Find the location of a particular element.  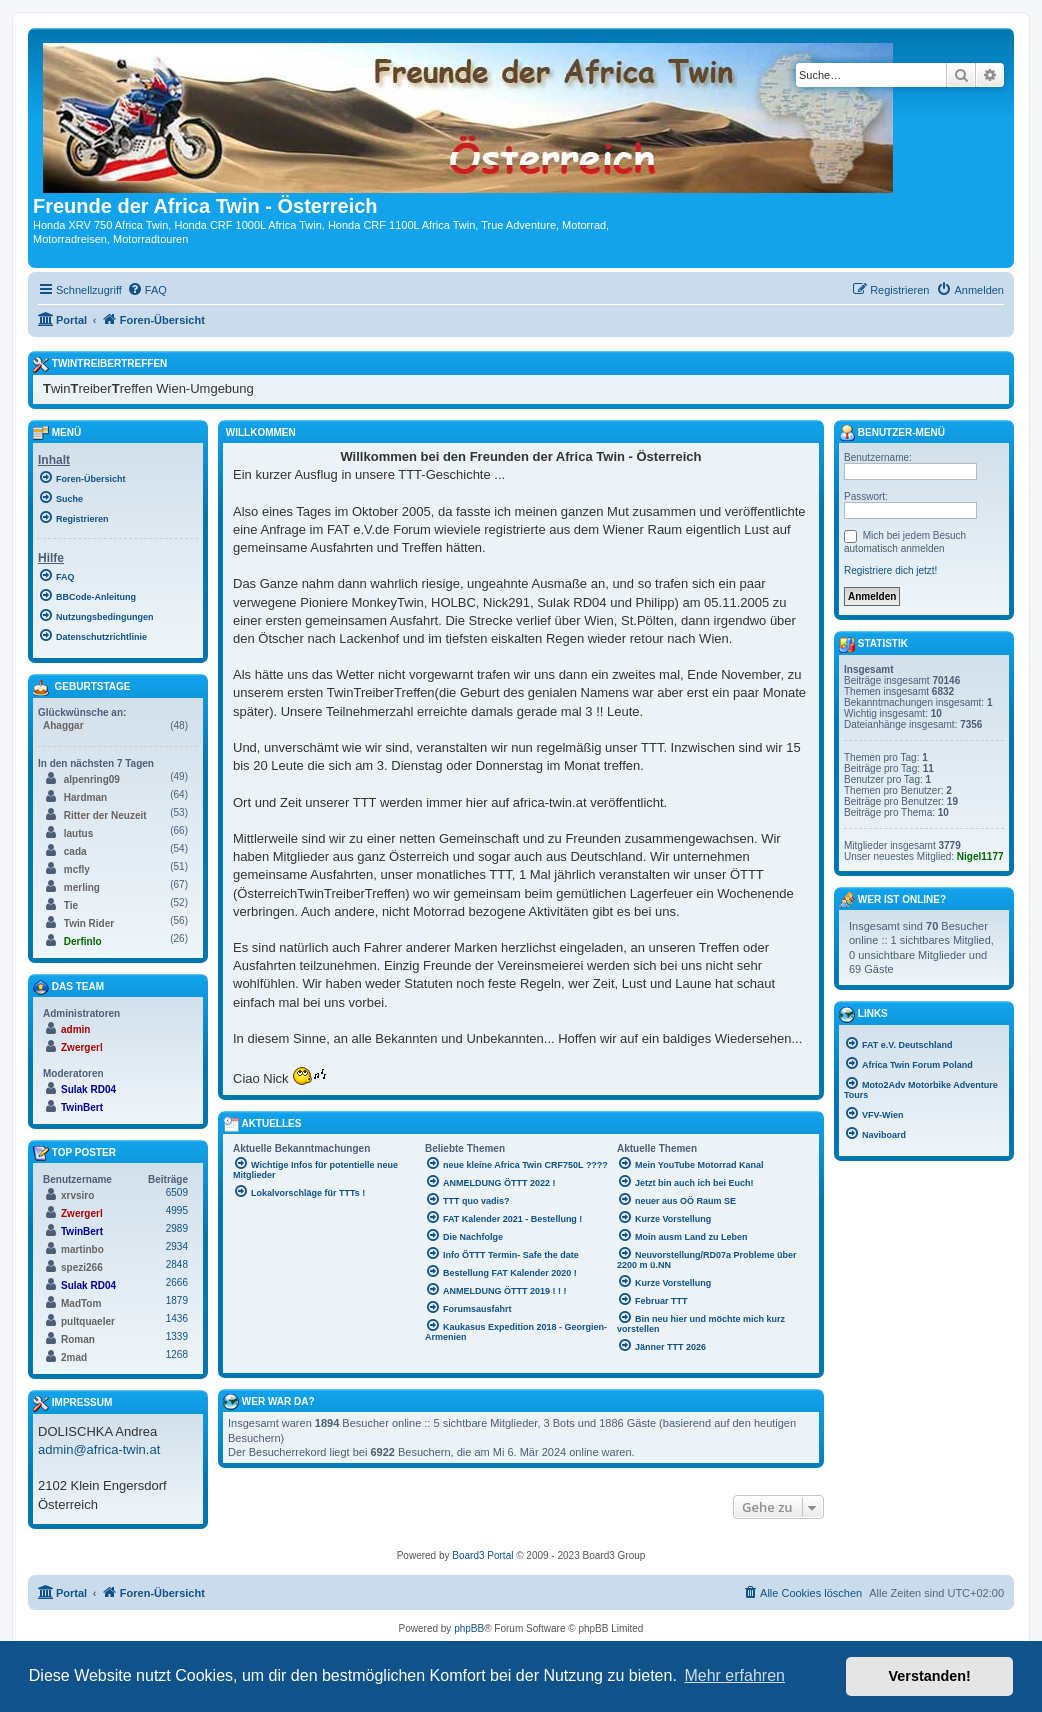

4995 is located at coordinates (177, 1210).